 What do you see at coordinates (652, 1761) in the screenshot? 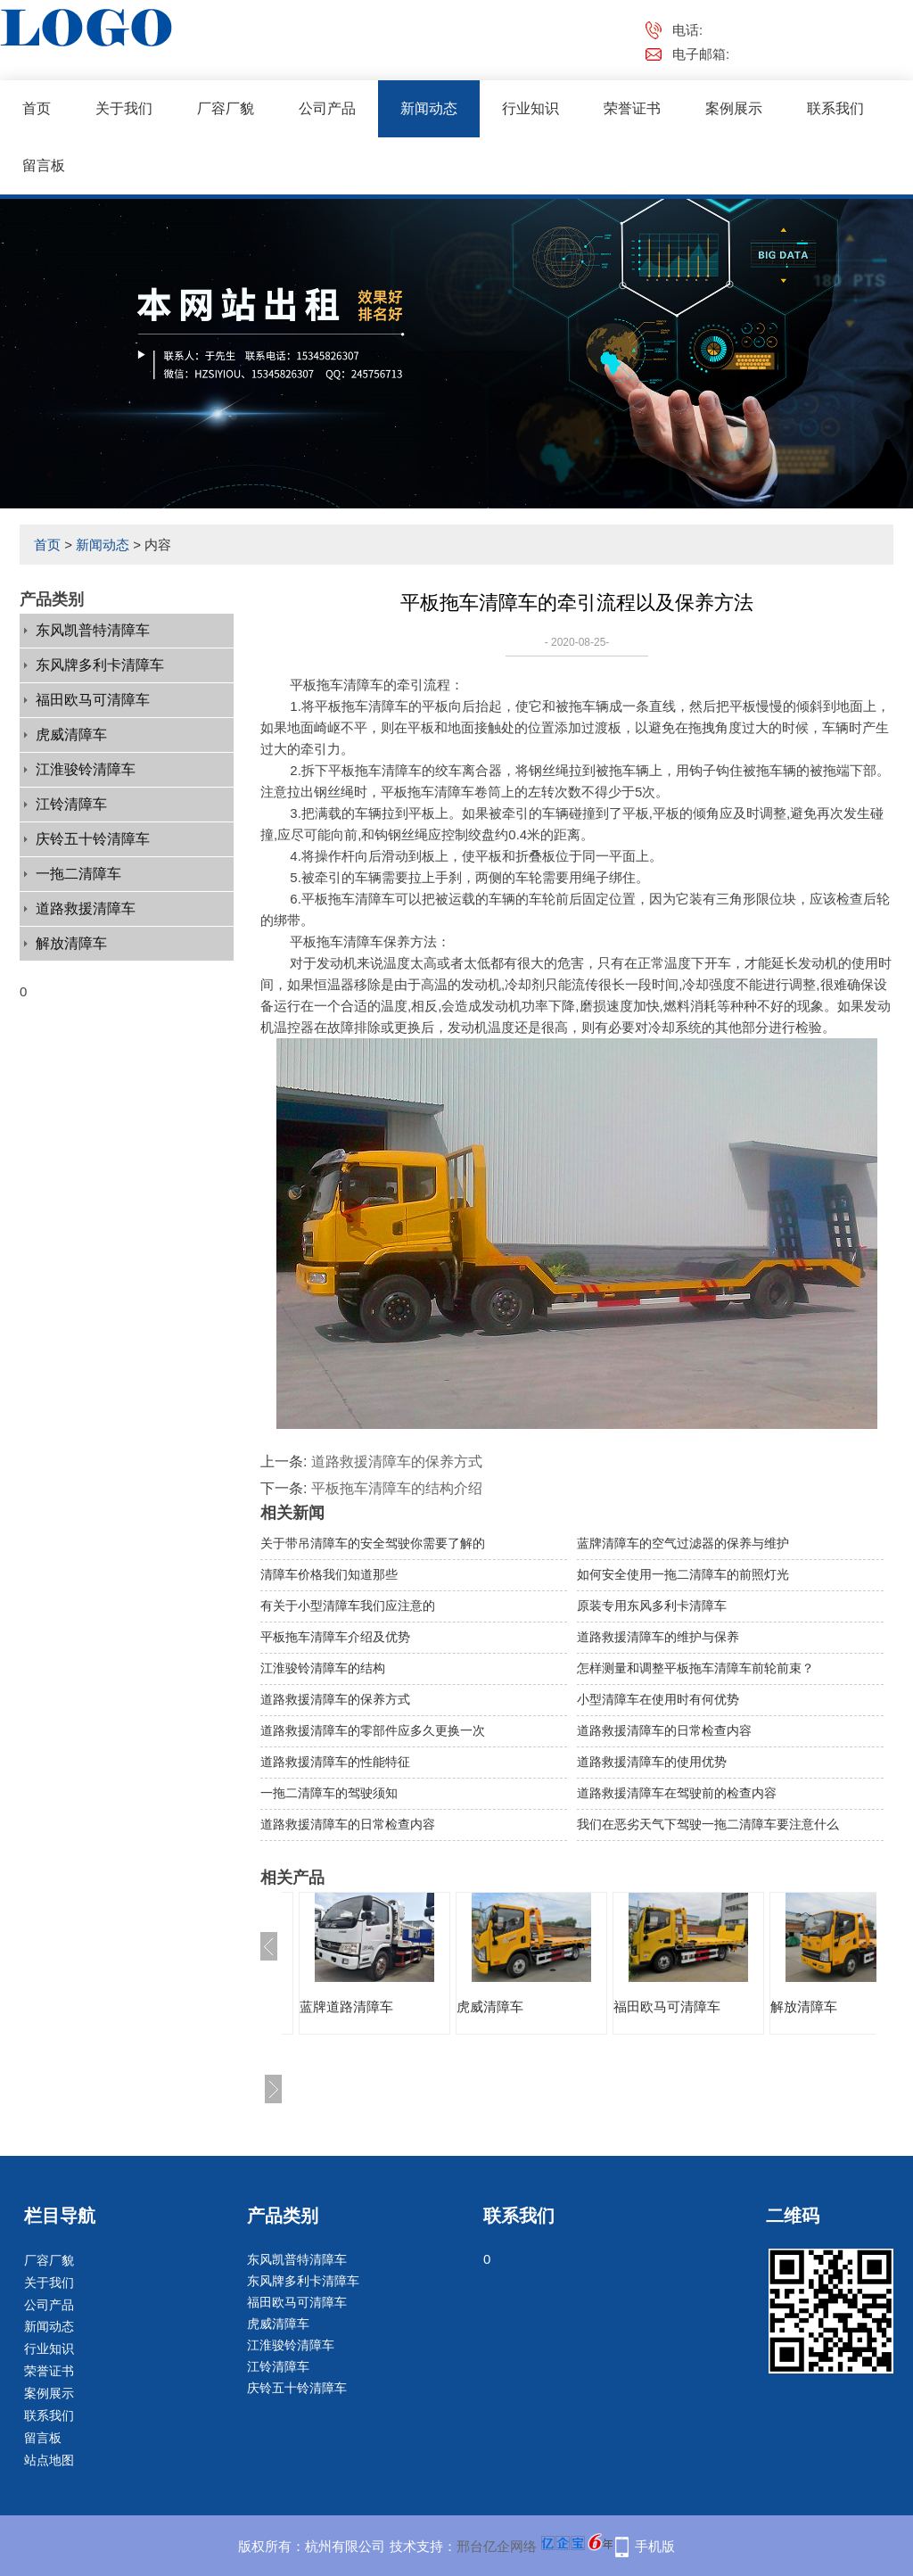
I see `道路救援清障车的使用优势` at bounding box center [652, 1761].